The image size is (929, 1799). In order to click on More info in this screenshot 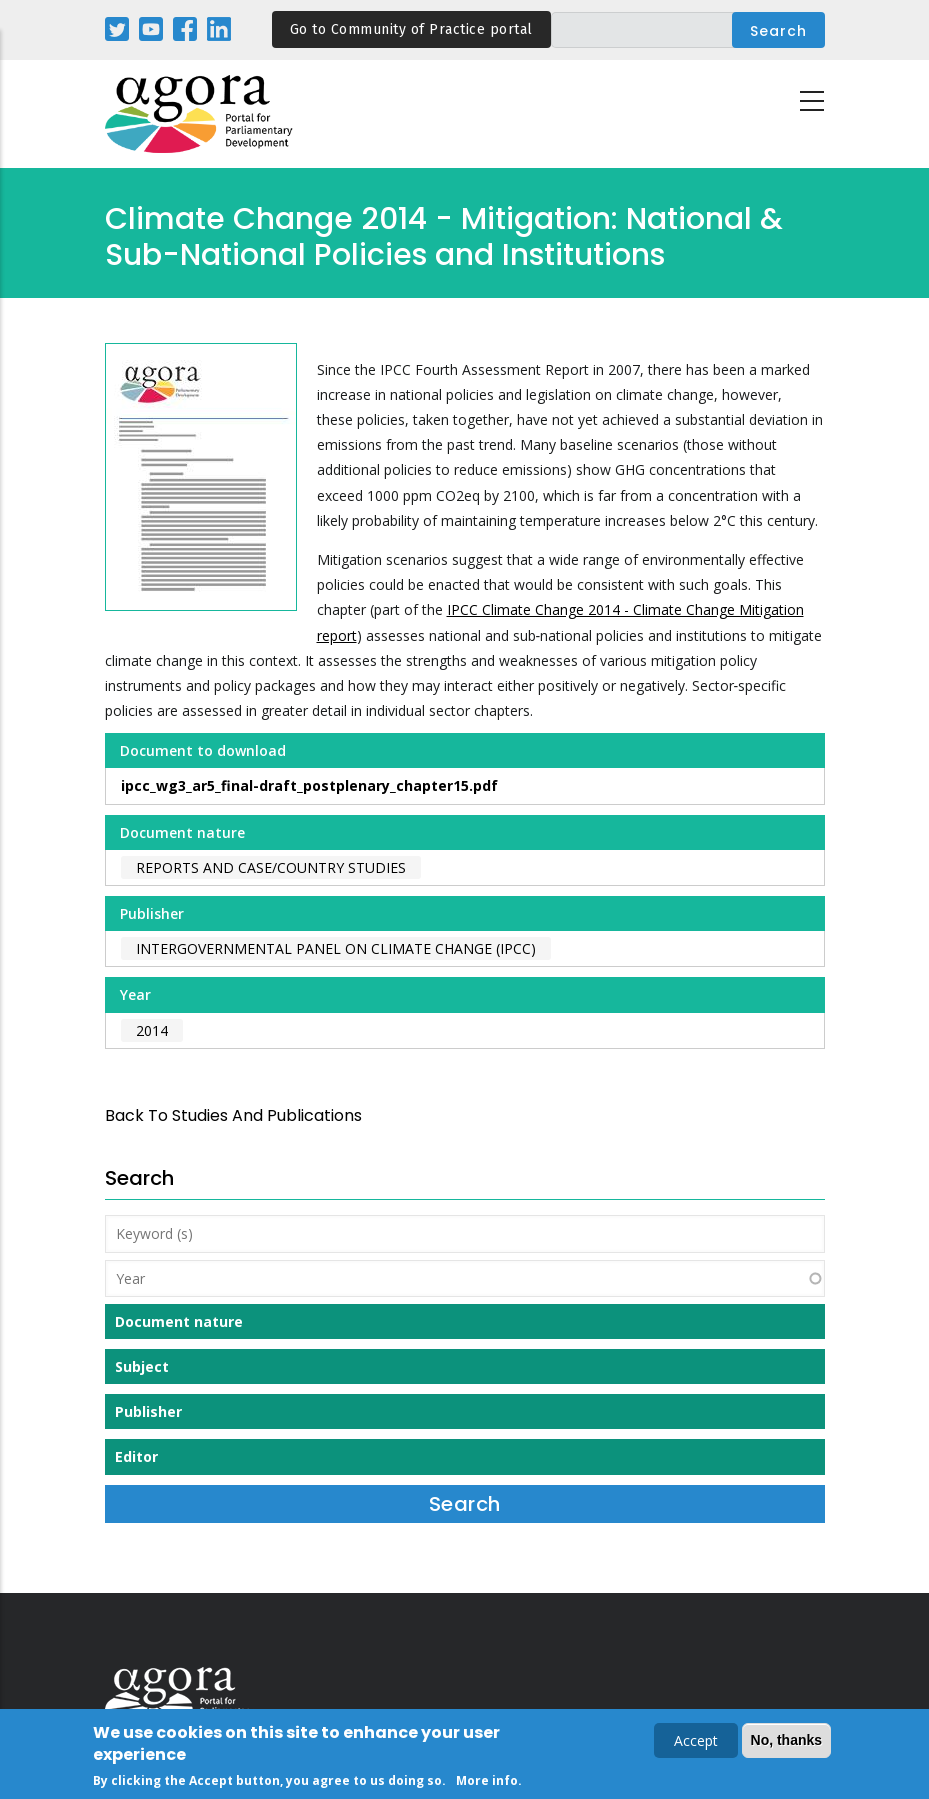, I will do `click(487, 1783)`.